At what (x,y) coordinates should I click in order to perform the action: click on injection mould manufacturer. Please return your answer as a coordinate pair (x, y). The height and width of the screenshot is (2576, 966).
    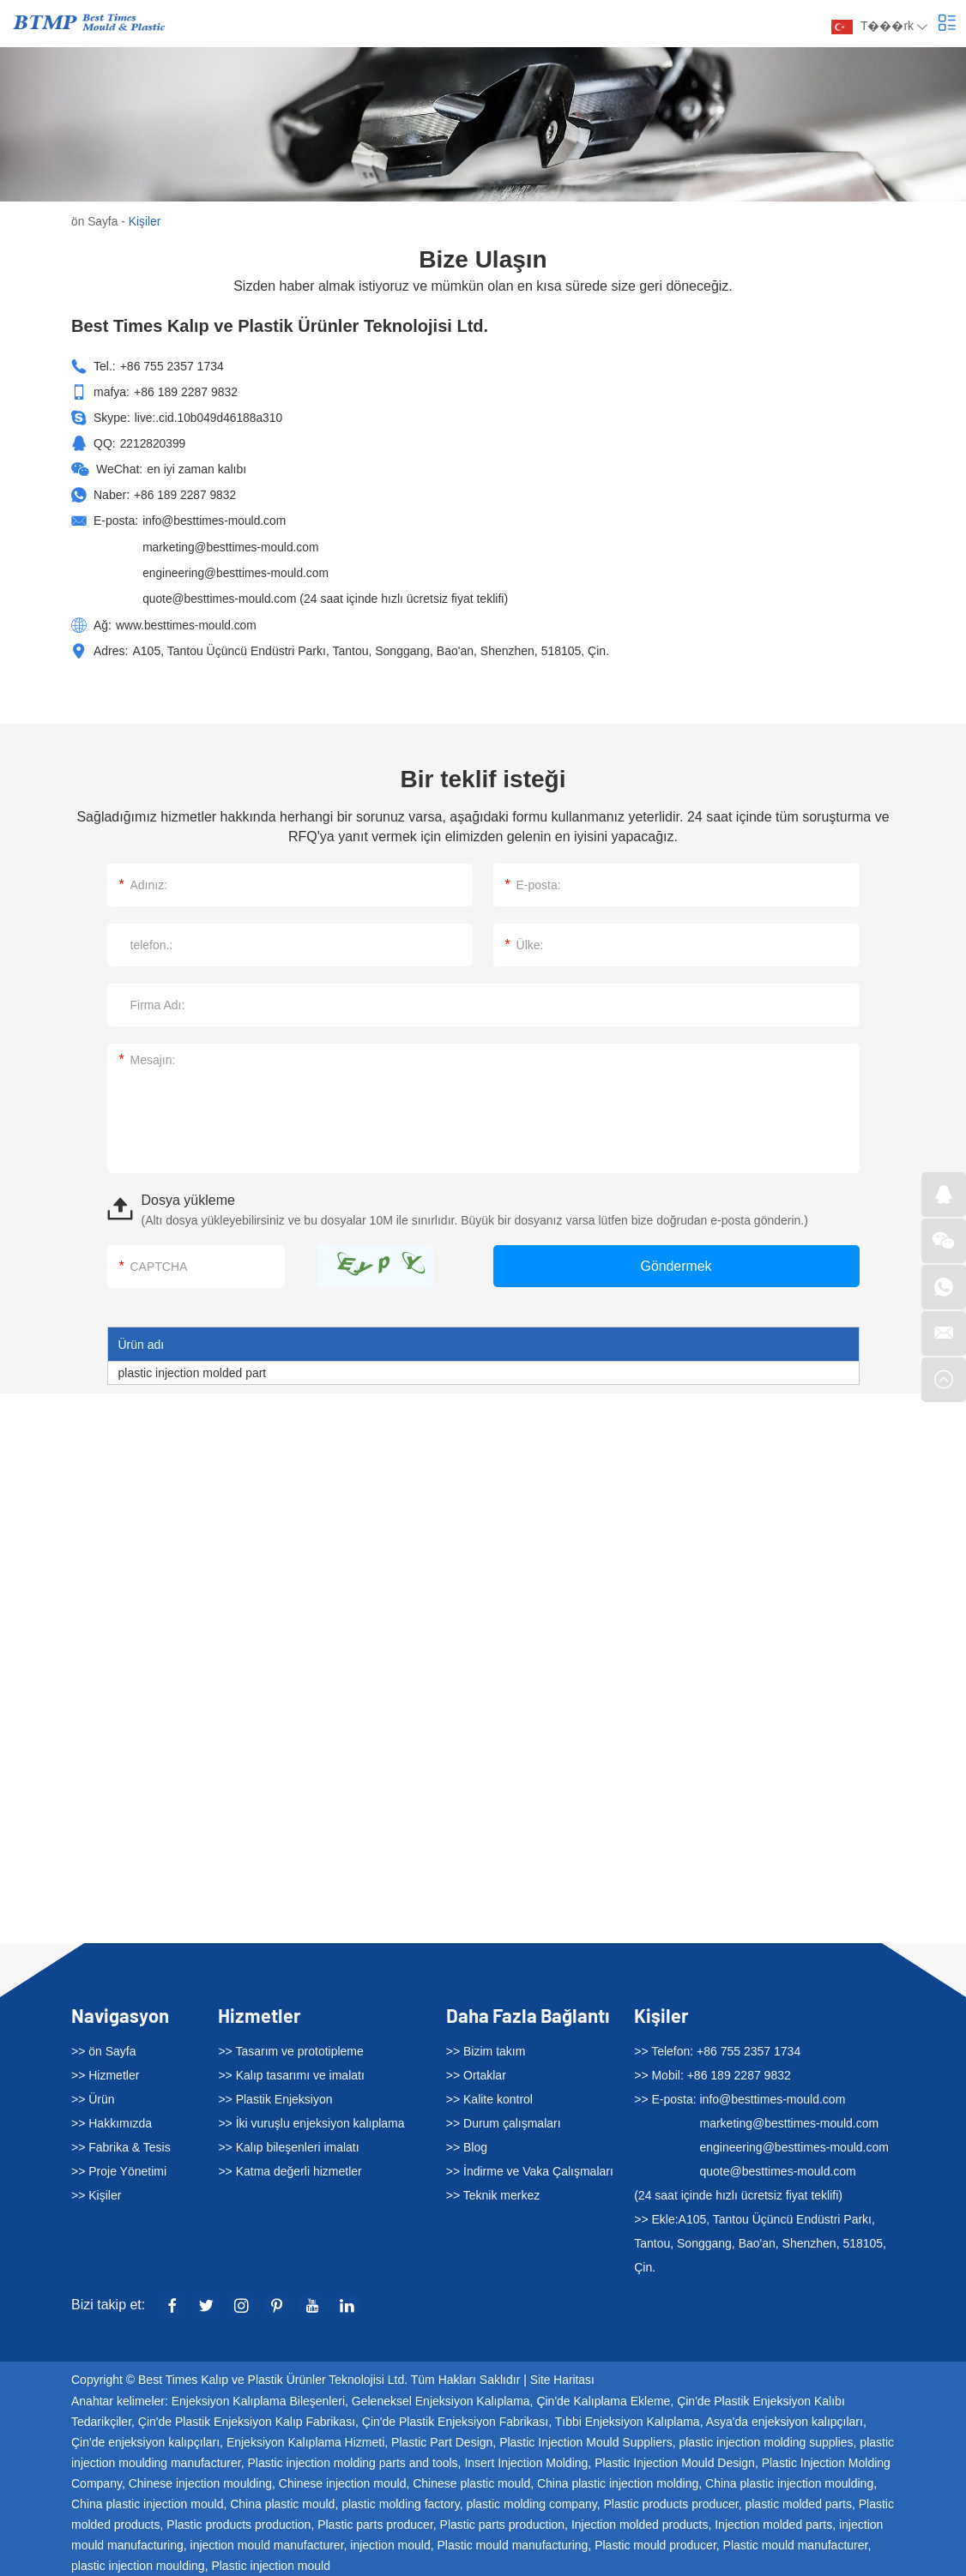
    Looking at the image, I should click on (267, 2542).